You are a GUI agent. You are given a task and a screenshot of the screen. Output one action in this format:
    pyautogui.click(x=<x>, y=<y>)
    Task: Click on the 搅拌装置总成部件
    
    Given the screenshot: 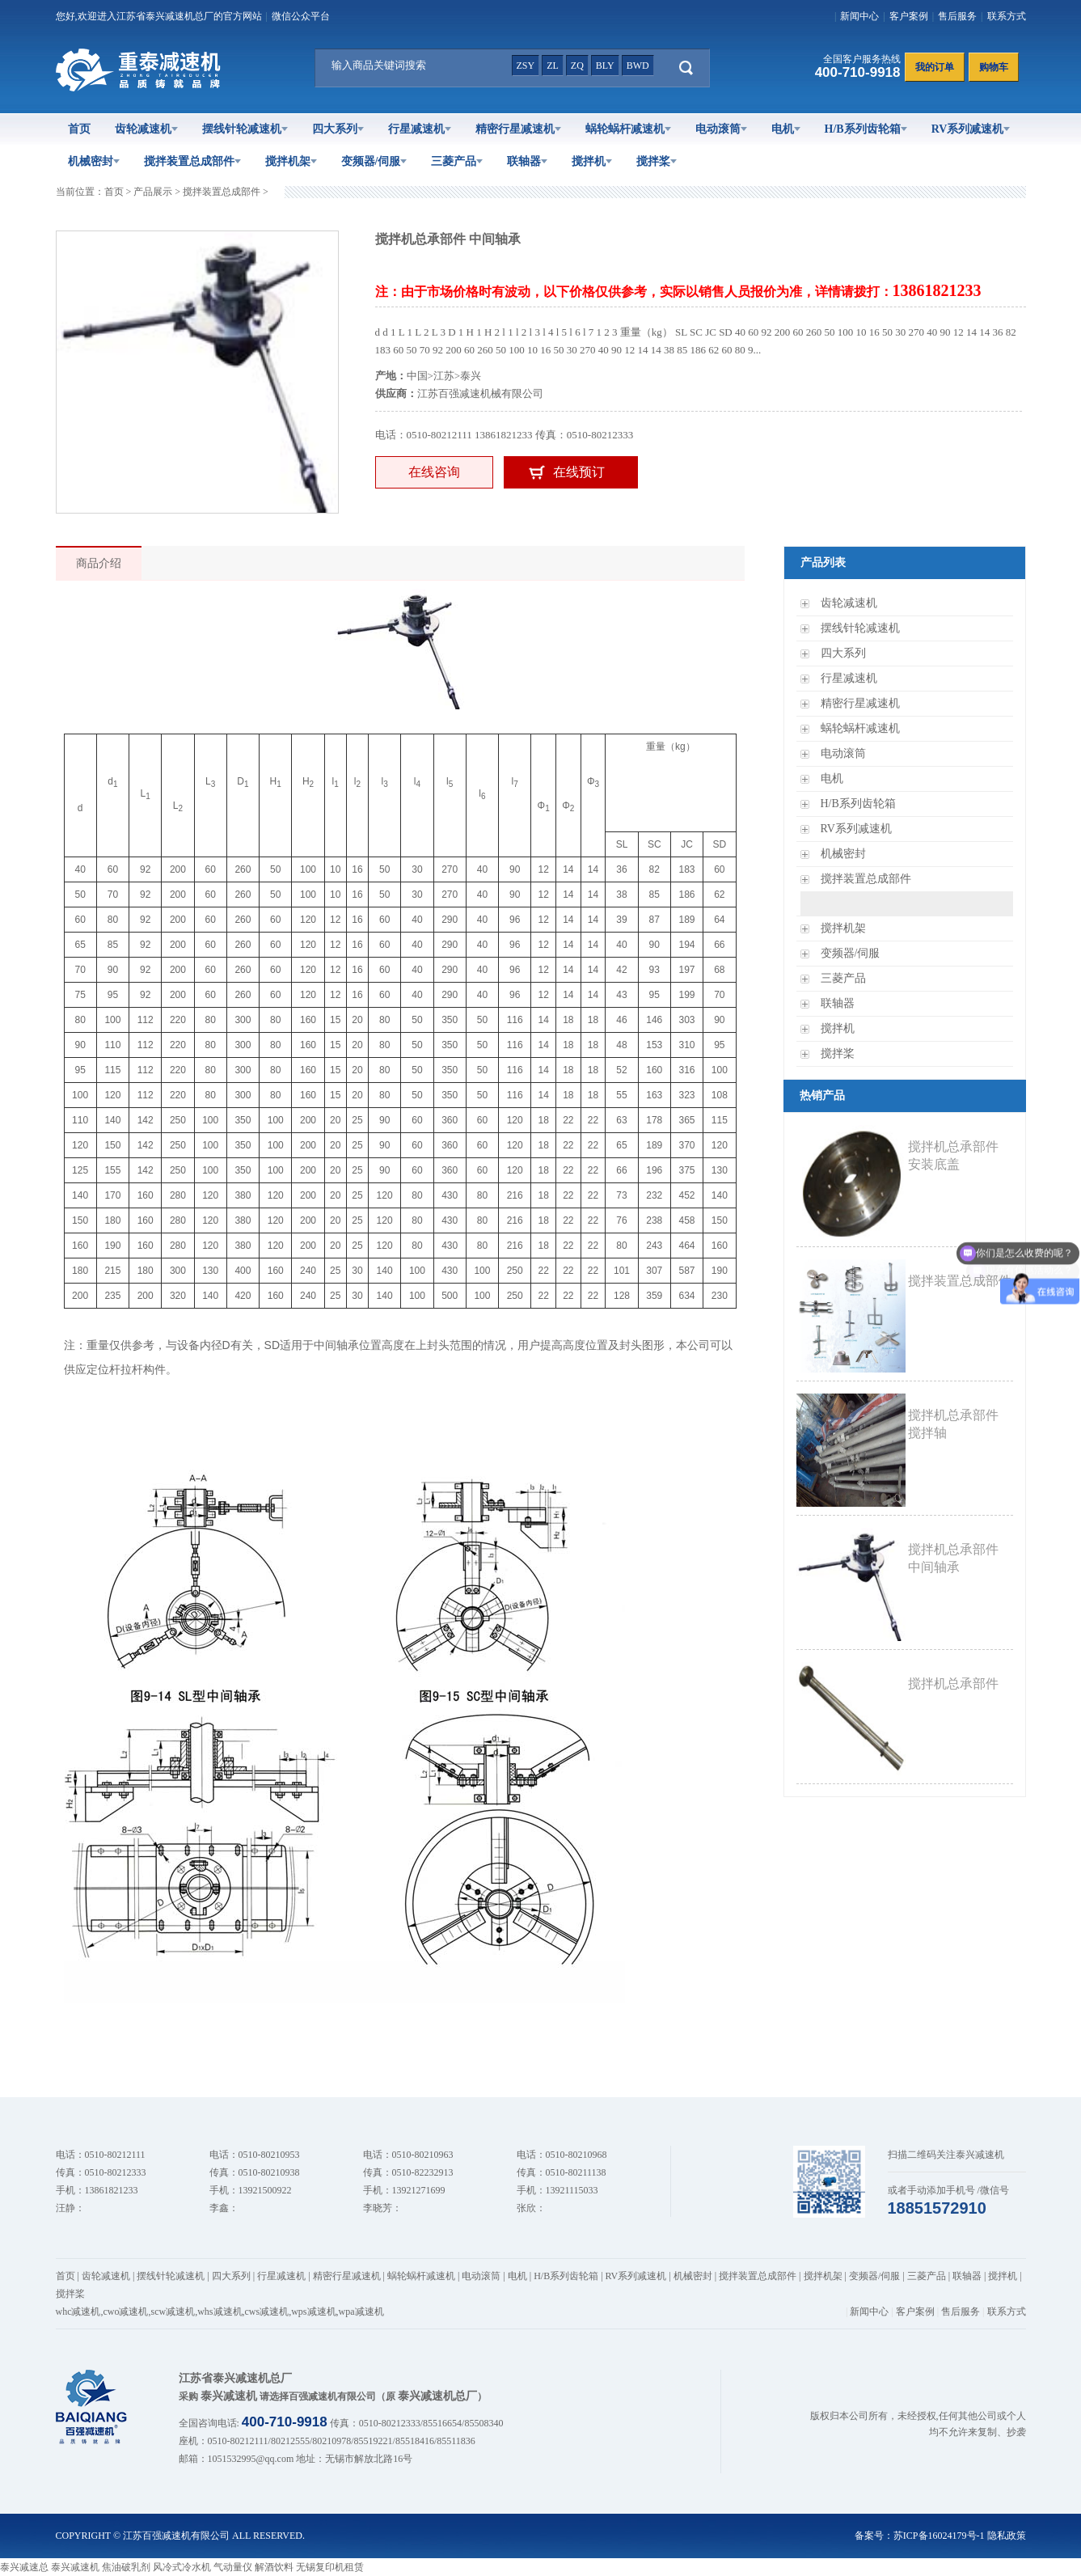 What is the action you would take?
    pyautogui.click(x=192, y=161)
    